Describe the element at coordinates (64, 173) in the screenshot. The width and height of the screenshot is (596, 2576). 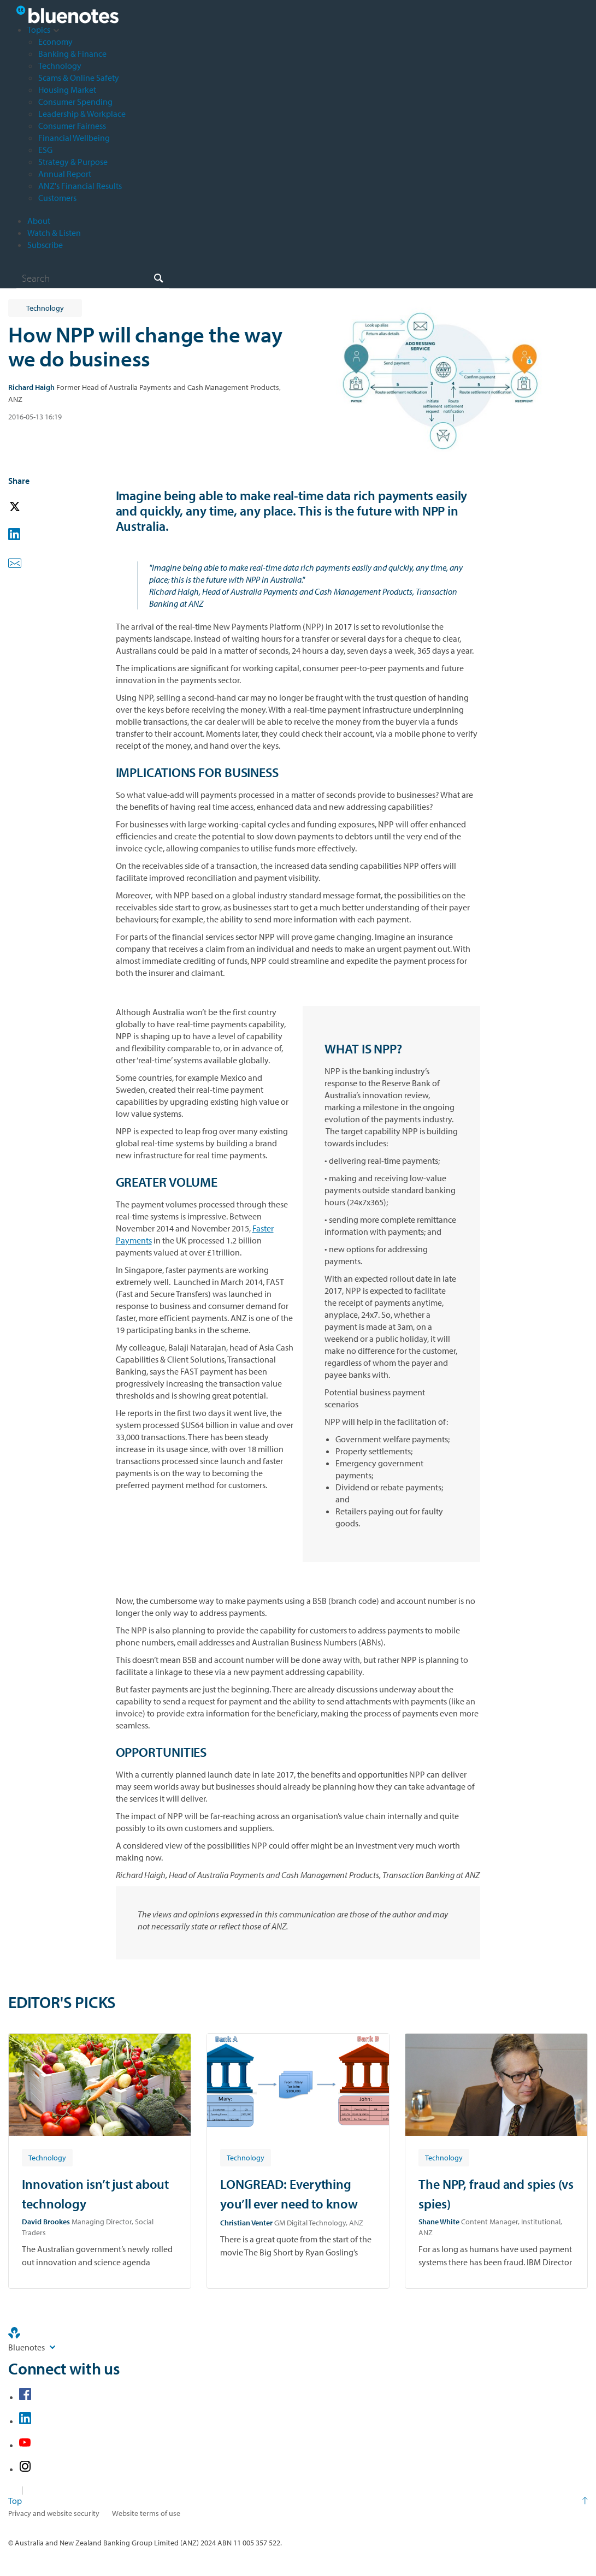
I see `Annual Report` at that location.